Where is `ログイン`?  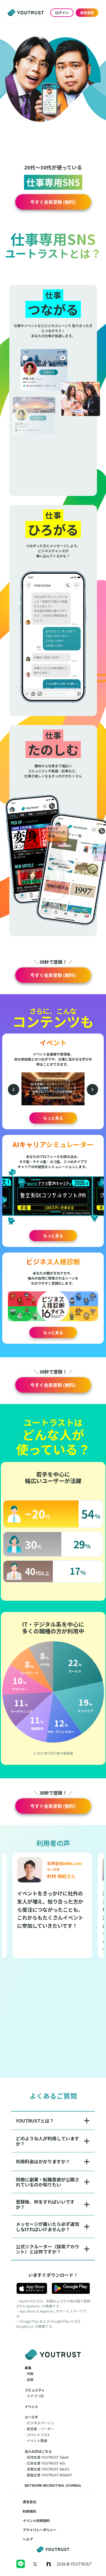
ログイン is located at coordinates (62, 12).